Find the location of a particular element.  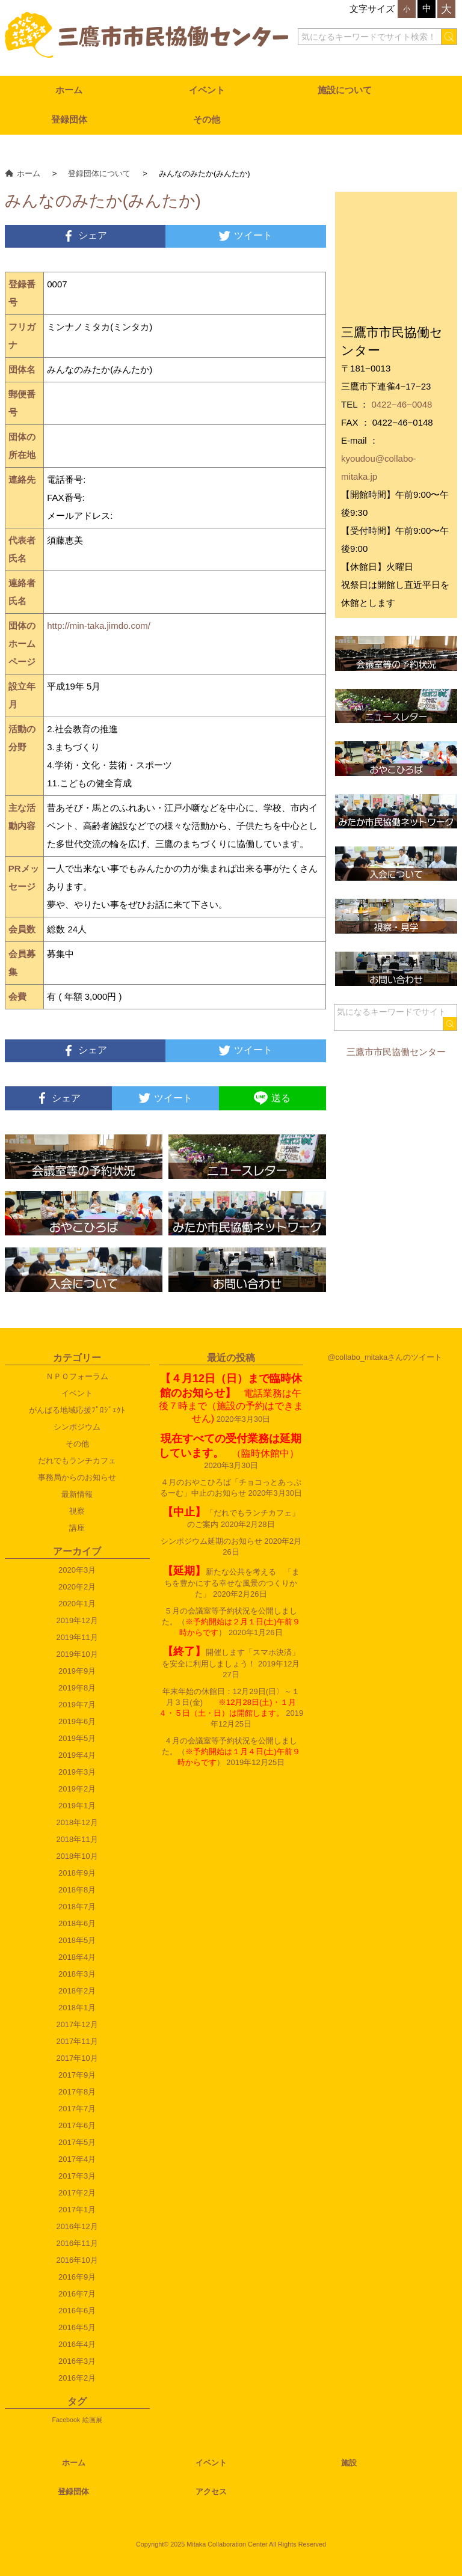

ＮＰＯフォーラム is located at coordinates (77, 1376).